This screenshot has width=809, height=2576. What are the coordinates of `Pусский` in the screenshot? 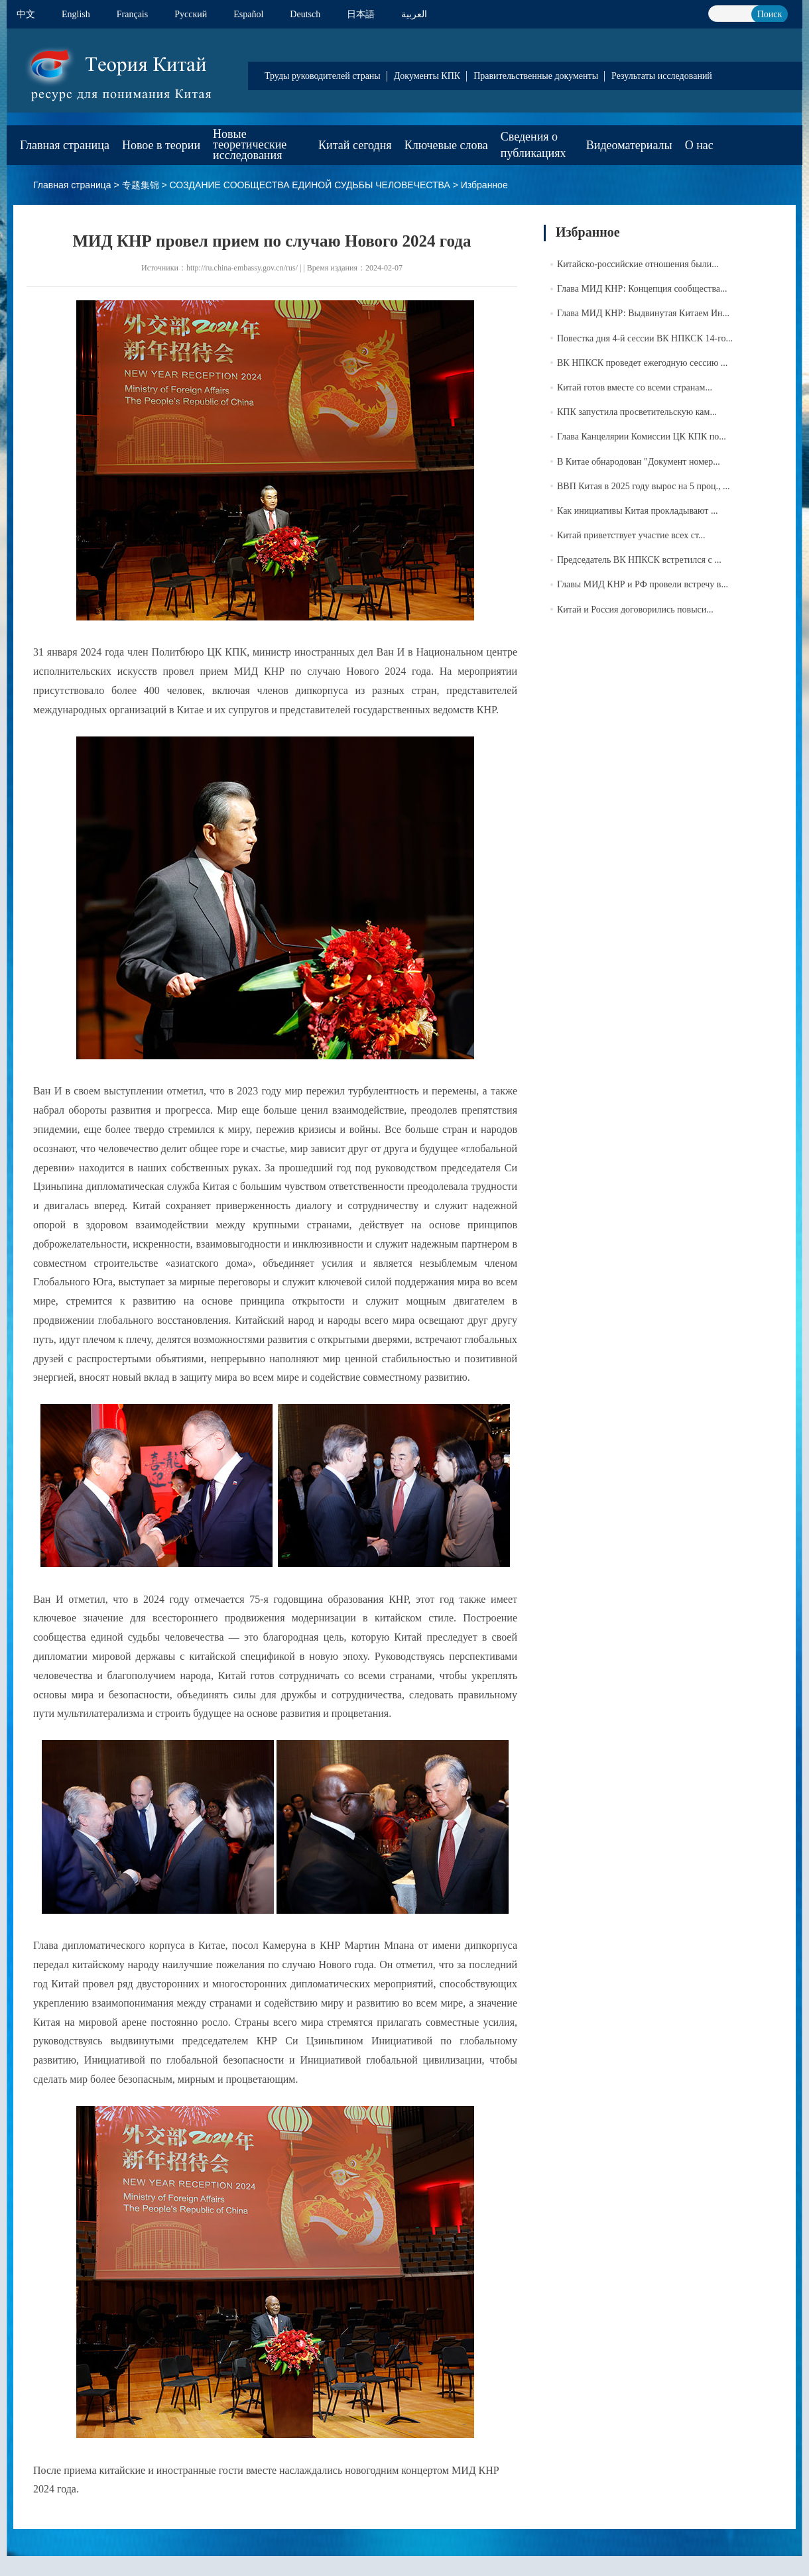 It's located at (190, 14).